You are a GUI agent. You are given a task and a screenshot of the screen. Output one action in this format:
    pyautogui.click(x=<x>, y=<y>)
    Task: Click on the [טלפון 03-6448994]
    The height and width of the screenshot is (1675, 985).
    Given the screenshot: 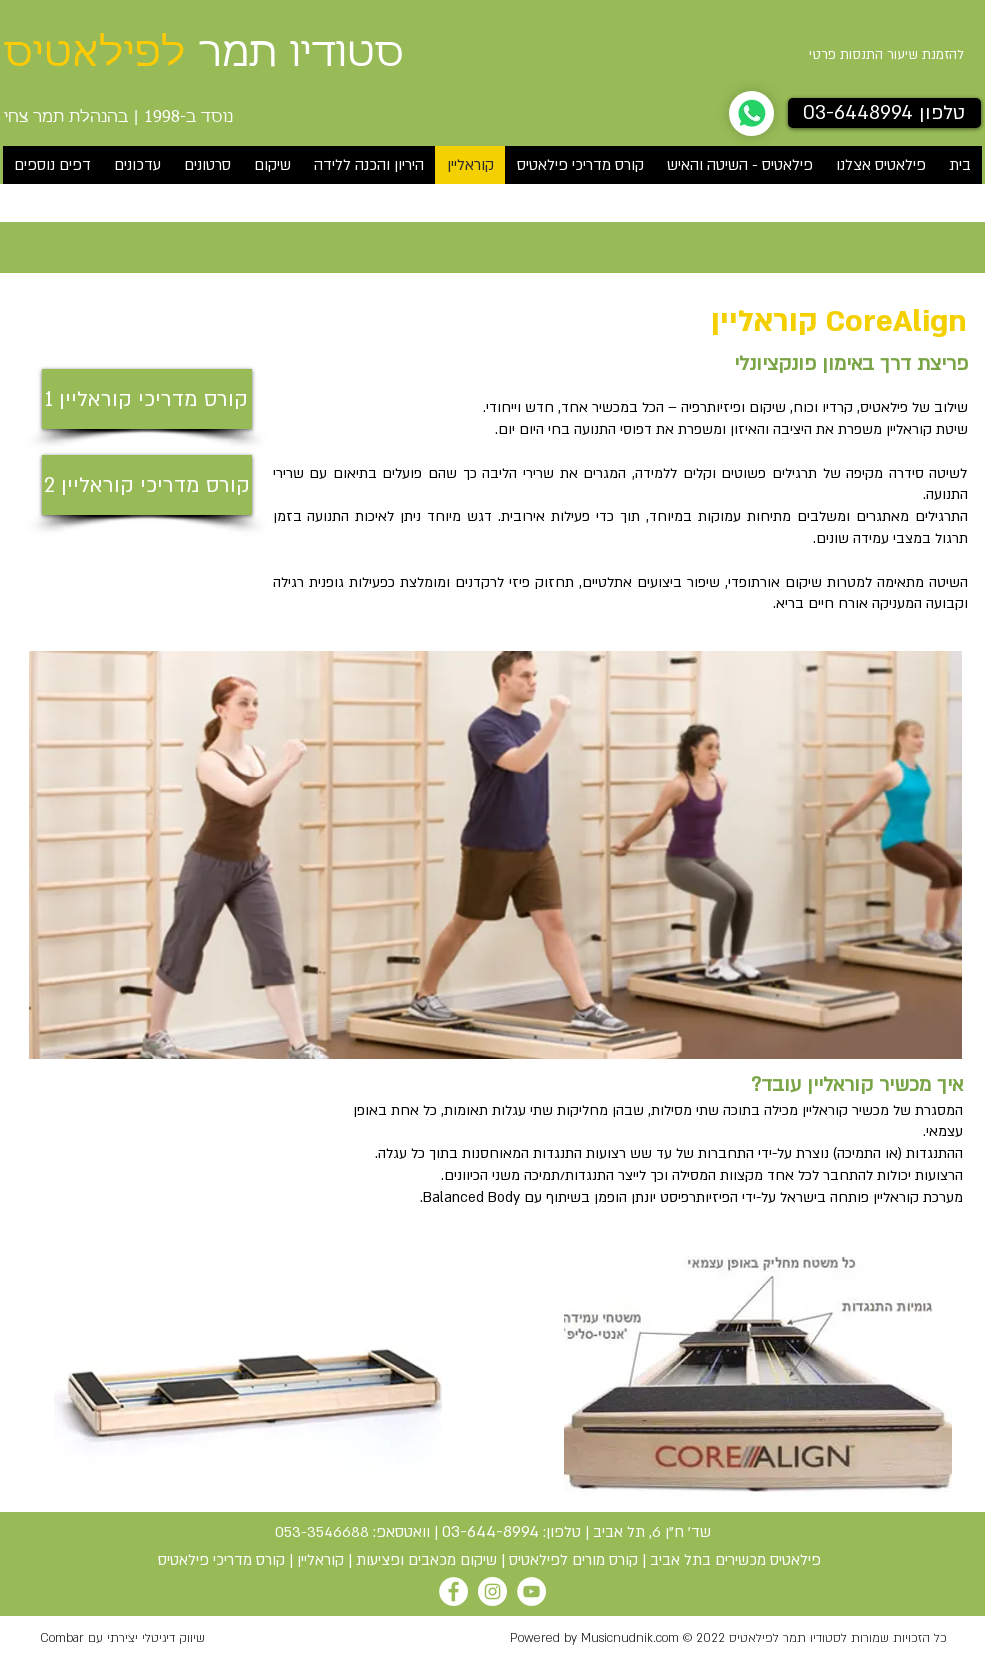 What is the action you would take?
    pyautogui.click(x=884, y=113)
    